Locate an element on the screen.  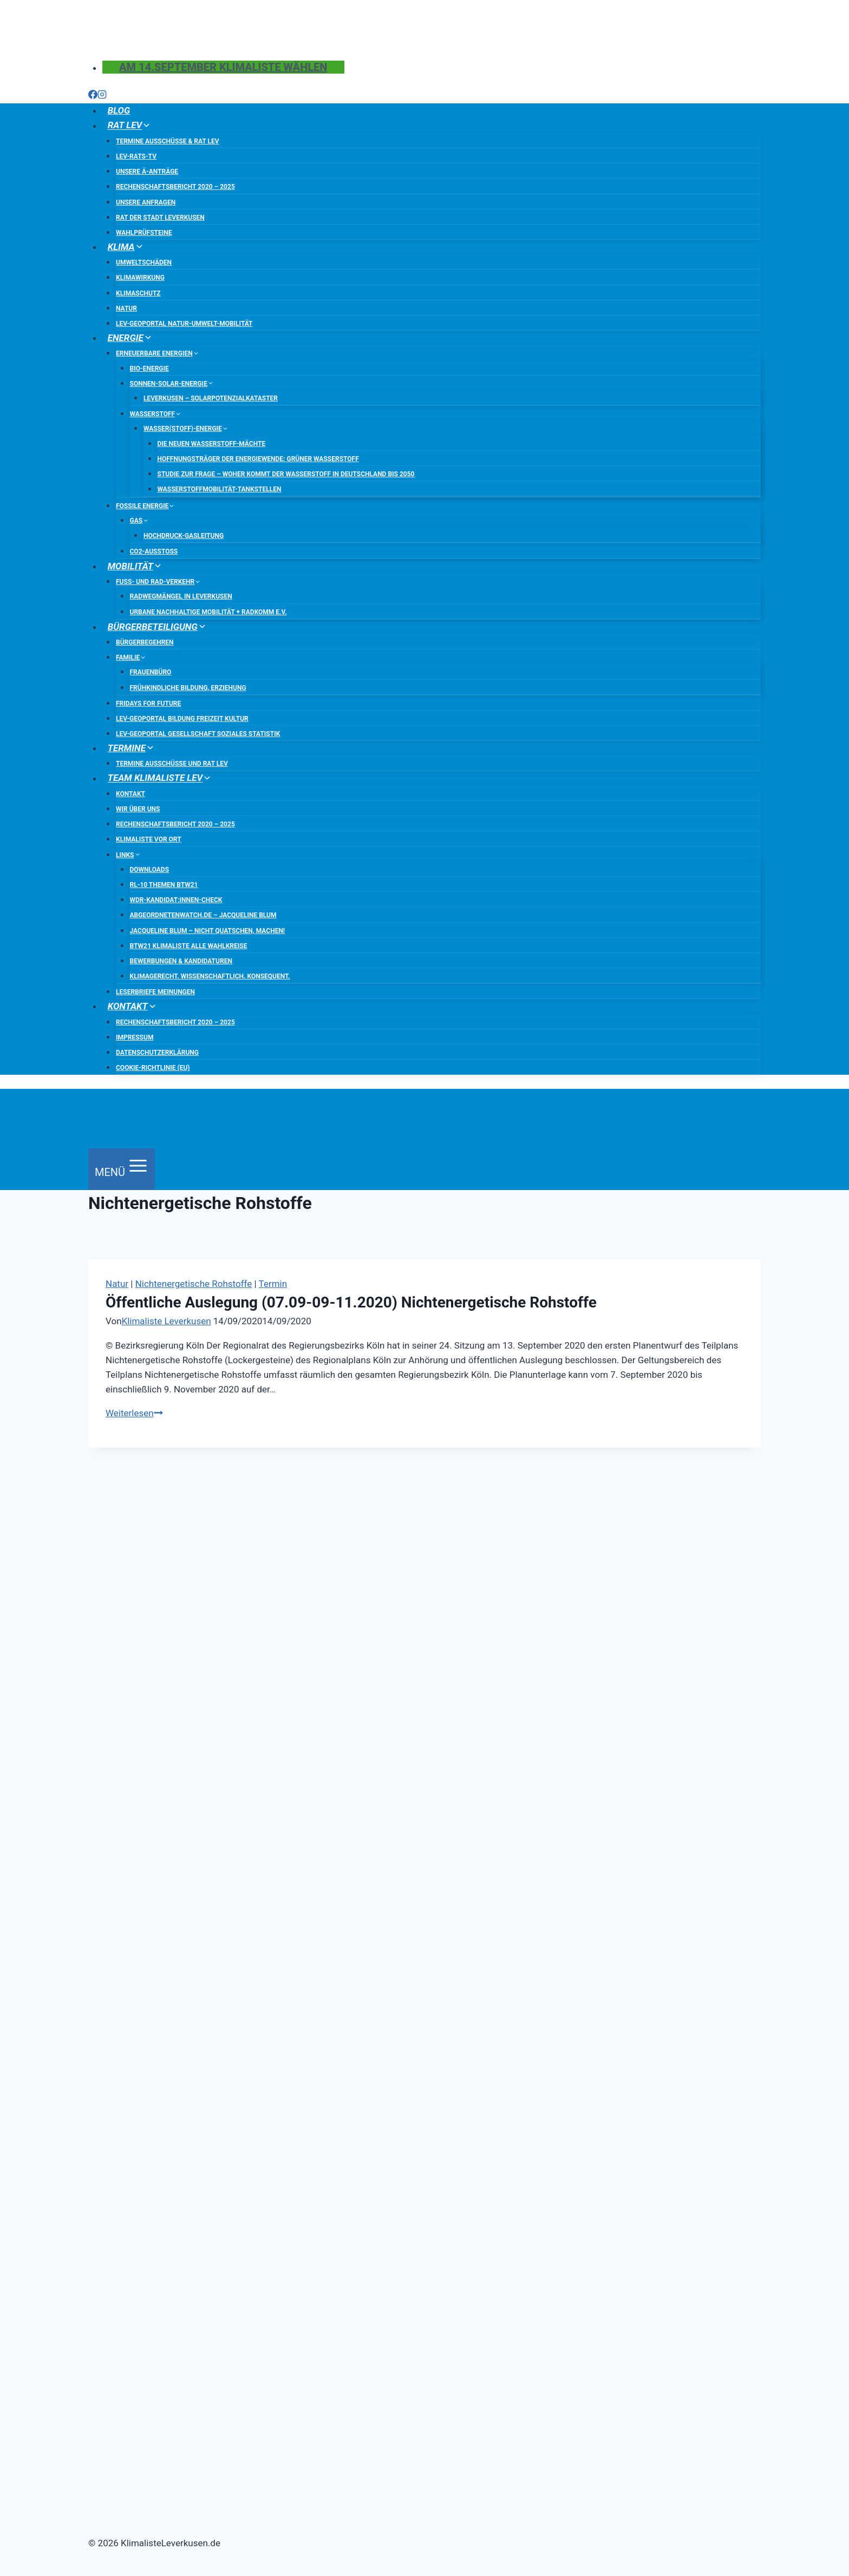
Klimaliste vor Ort is located at coordinates (148, 839).